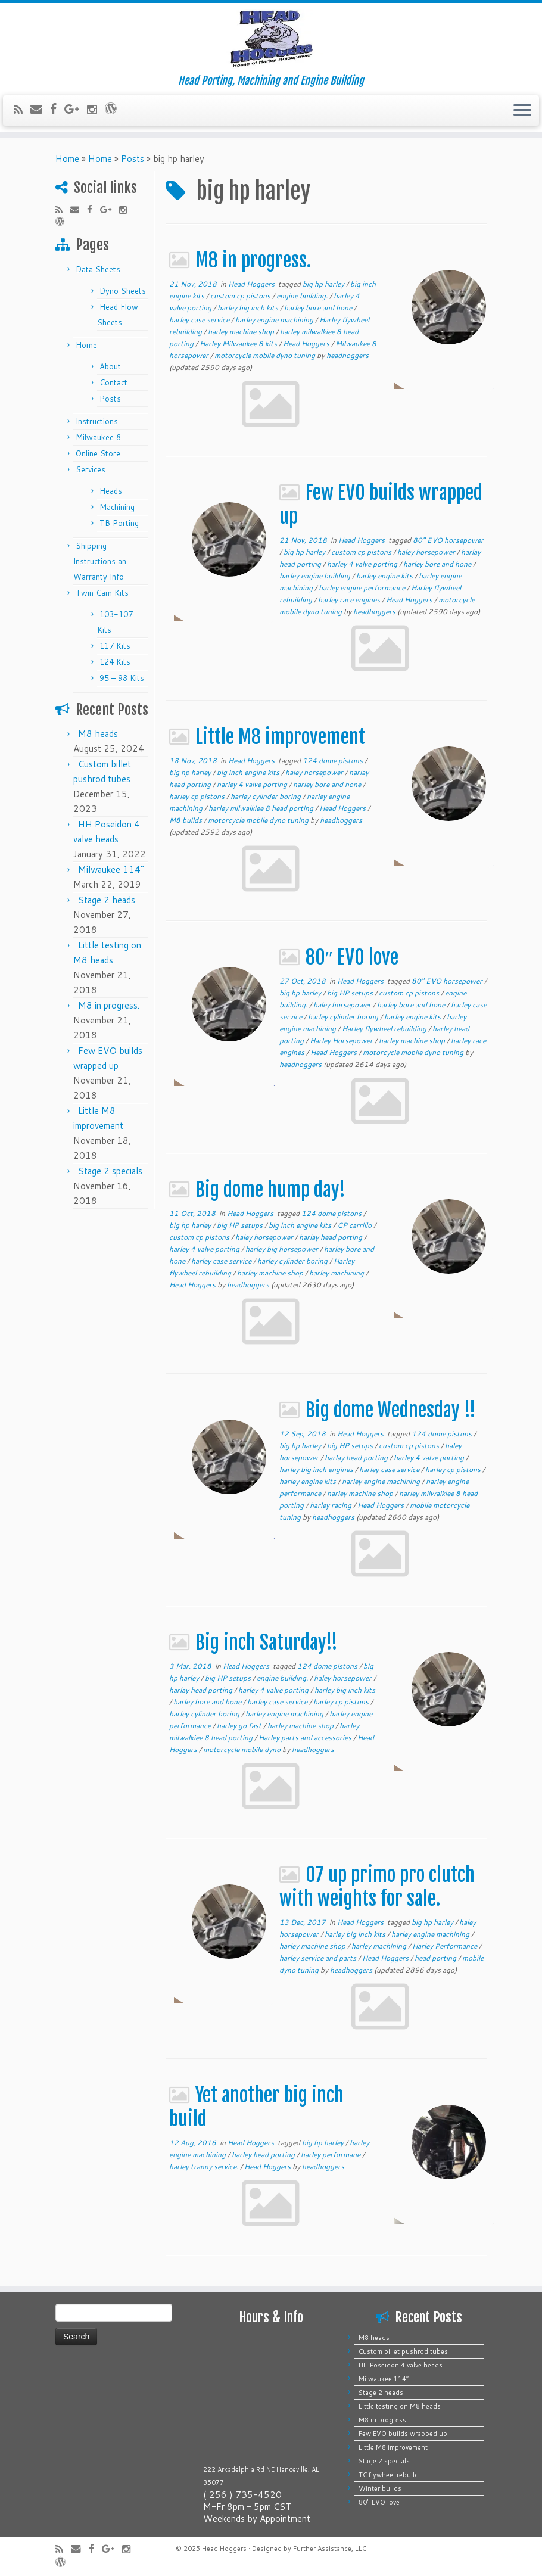  I want to click on Little M8 improvement, so click(280, 737).